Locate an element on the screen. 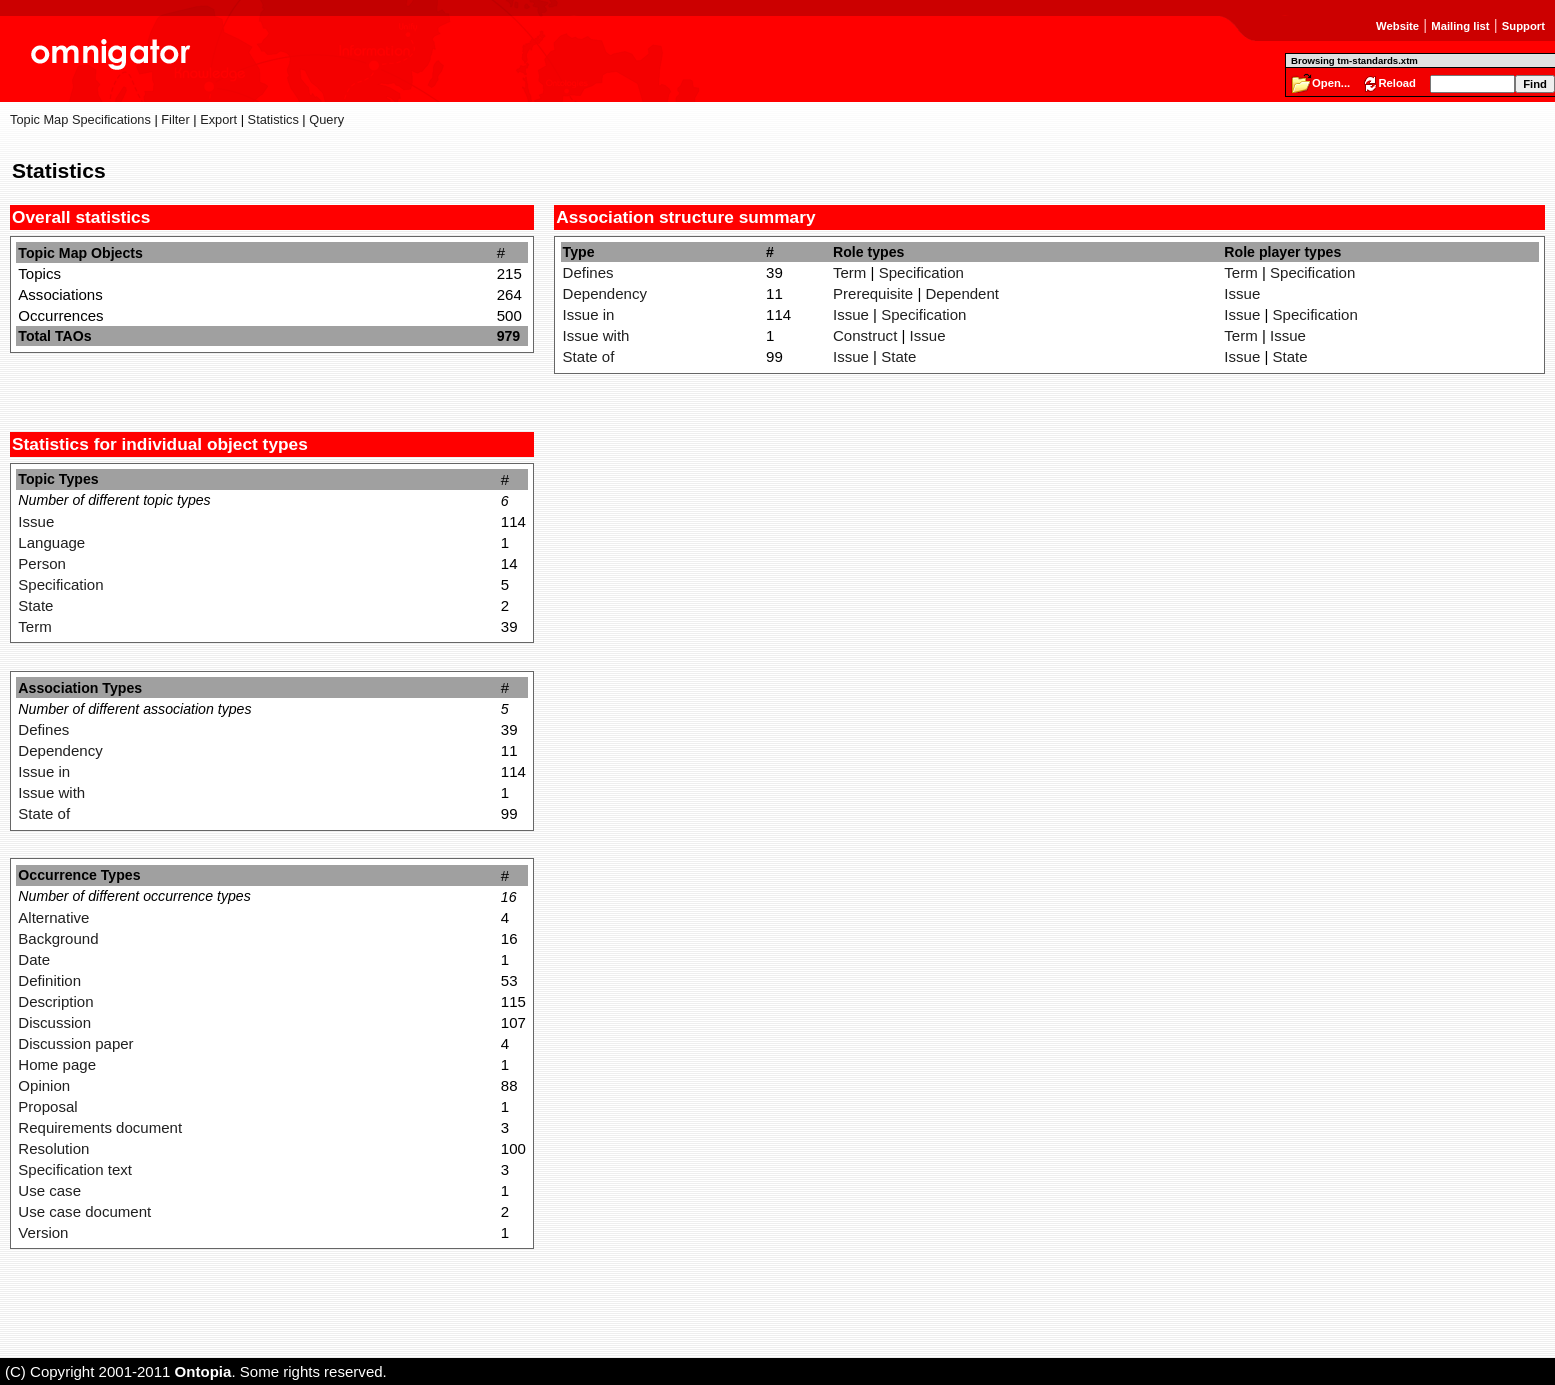 The height and width of the screenshot is (1385, 1555). Description is located at coordinates (55, 1001).